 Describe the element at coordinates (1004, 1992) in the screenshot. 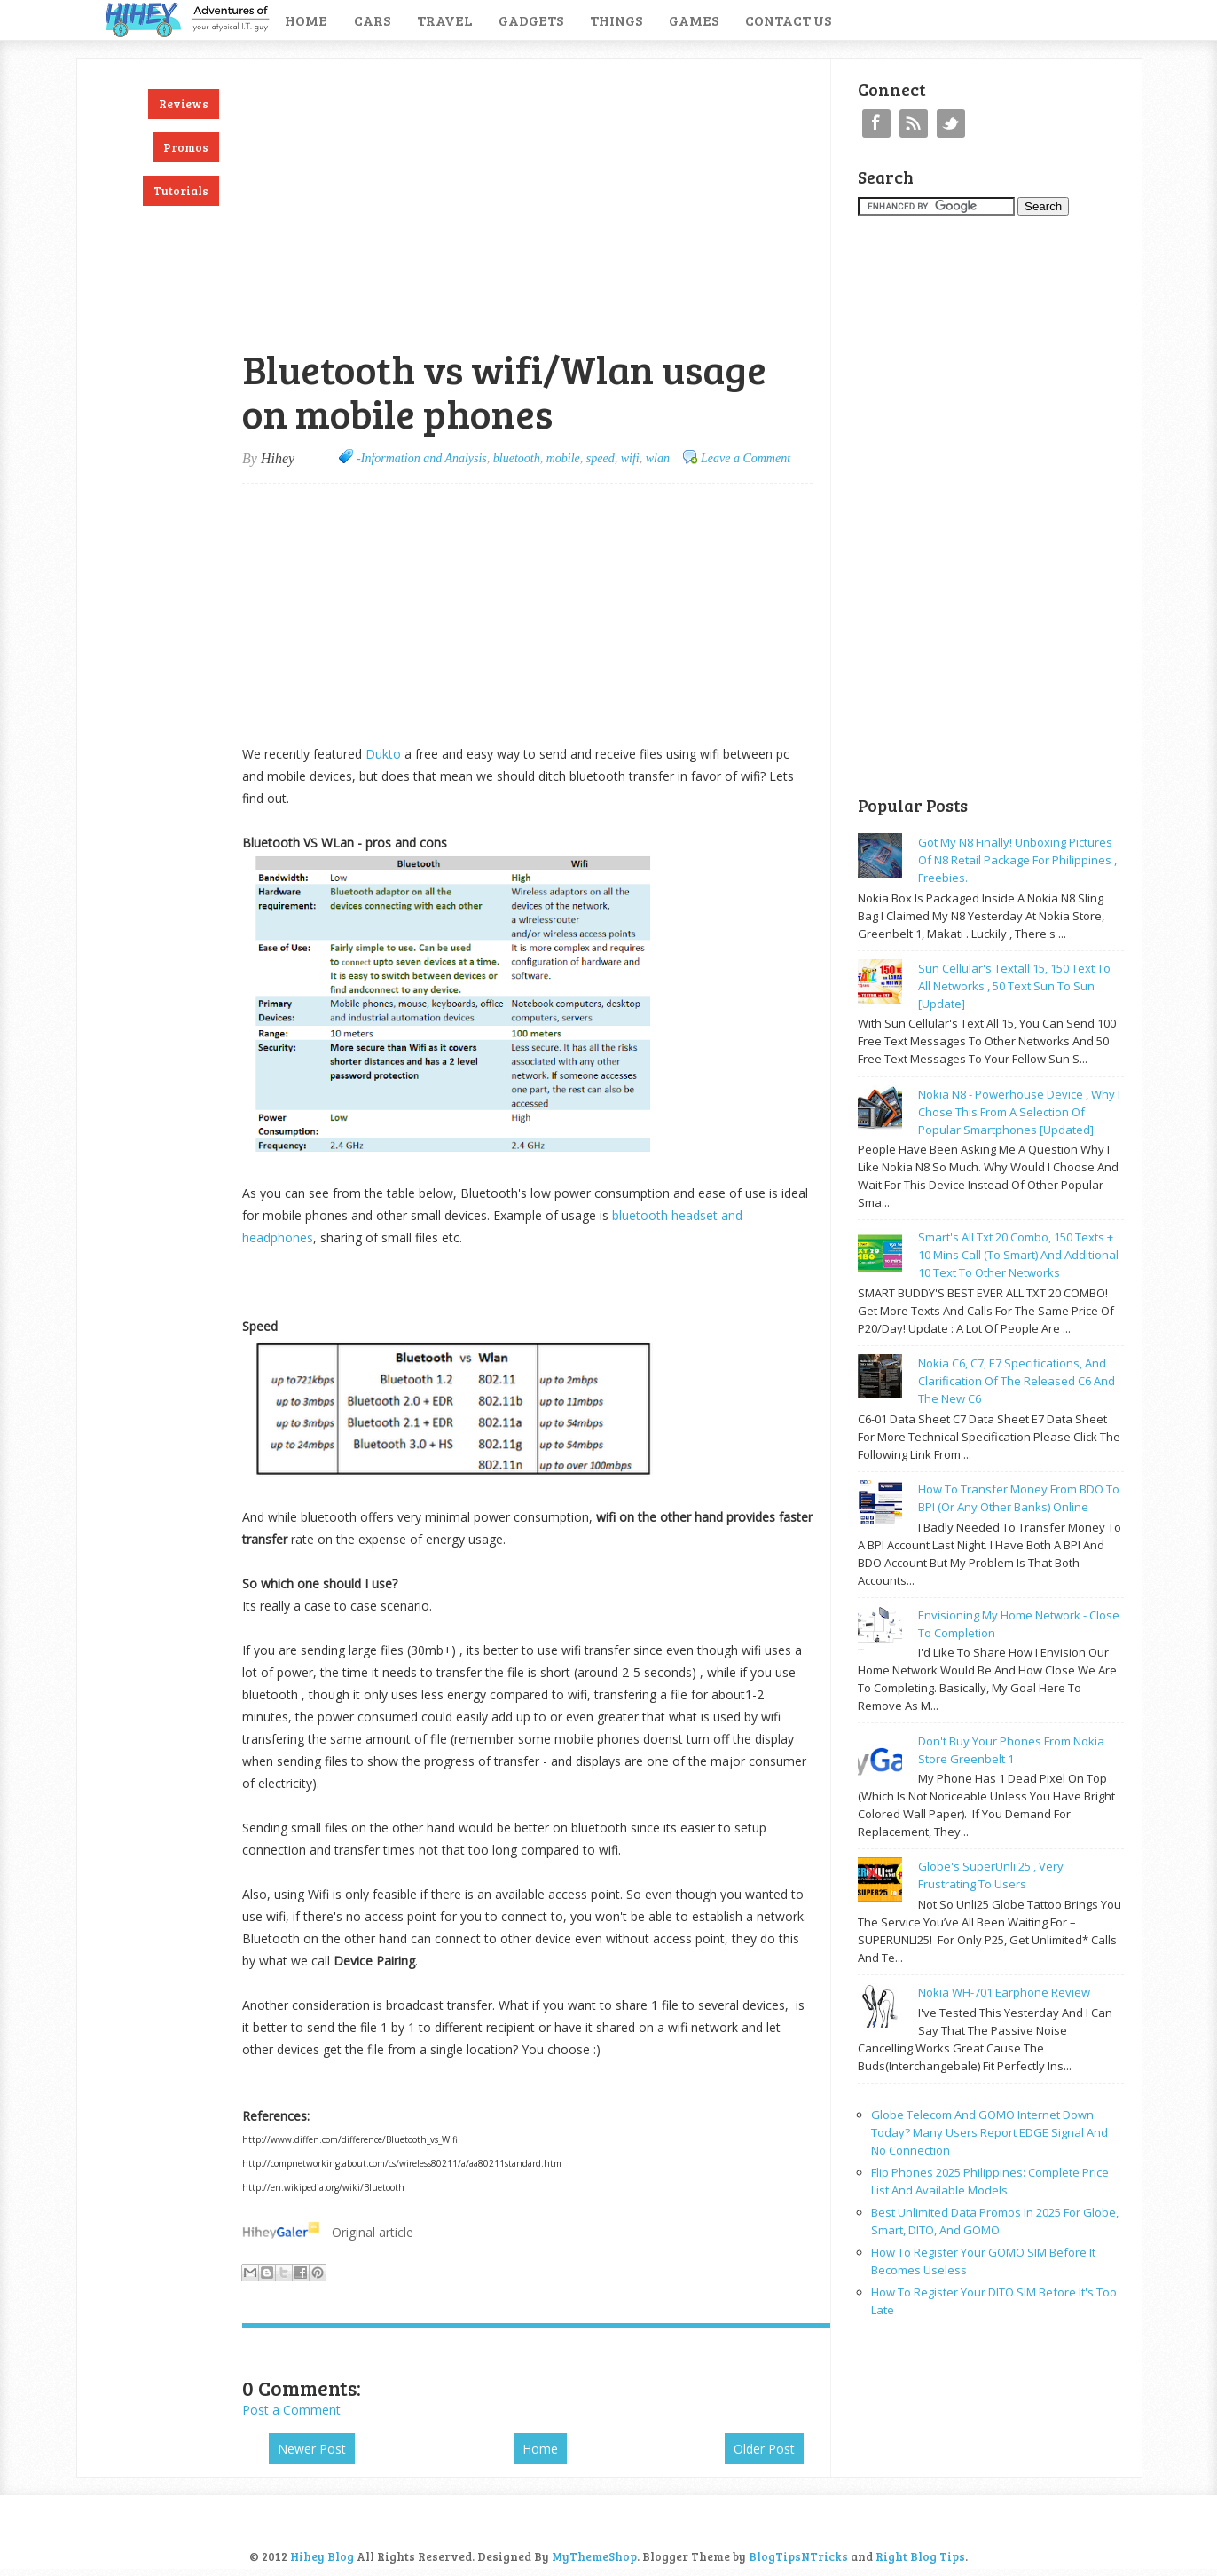

I see `Nokia WH-701 earphone review` at that location.